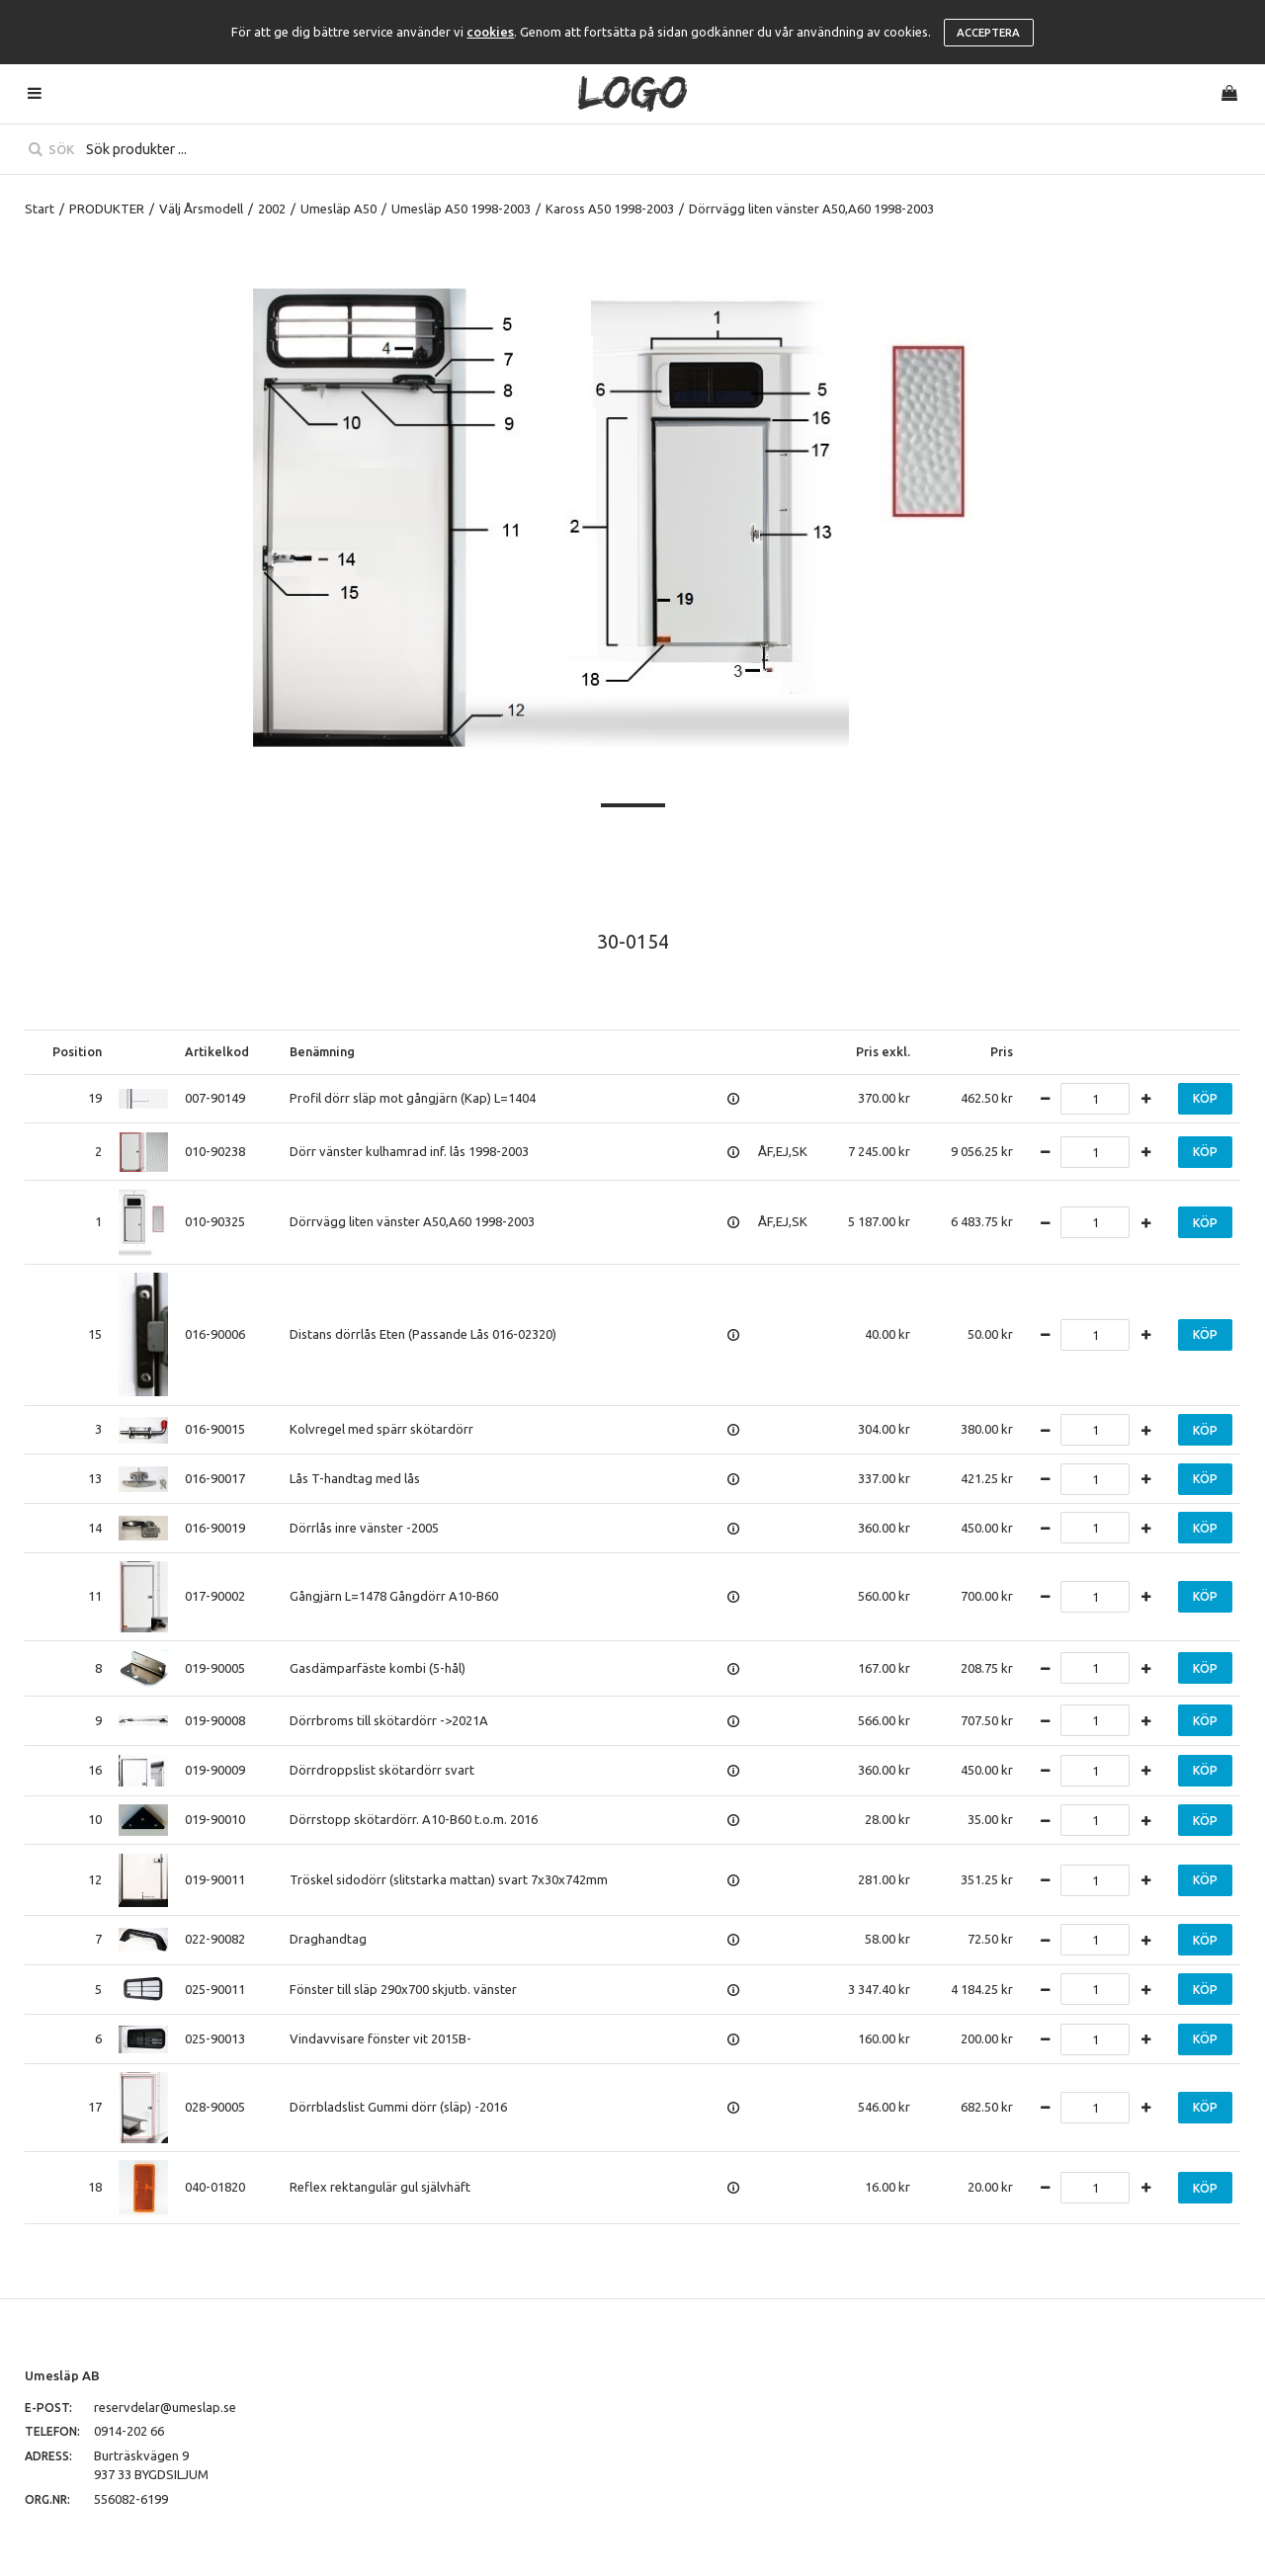 This screenshot has height=2576, width=1265. What do you see at coordinates (129, 2431) in the screenshot?
I see `0914-202 66` at bounding box center [129, 2431].